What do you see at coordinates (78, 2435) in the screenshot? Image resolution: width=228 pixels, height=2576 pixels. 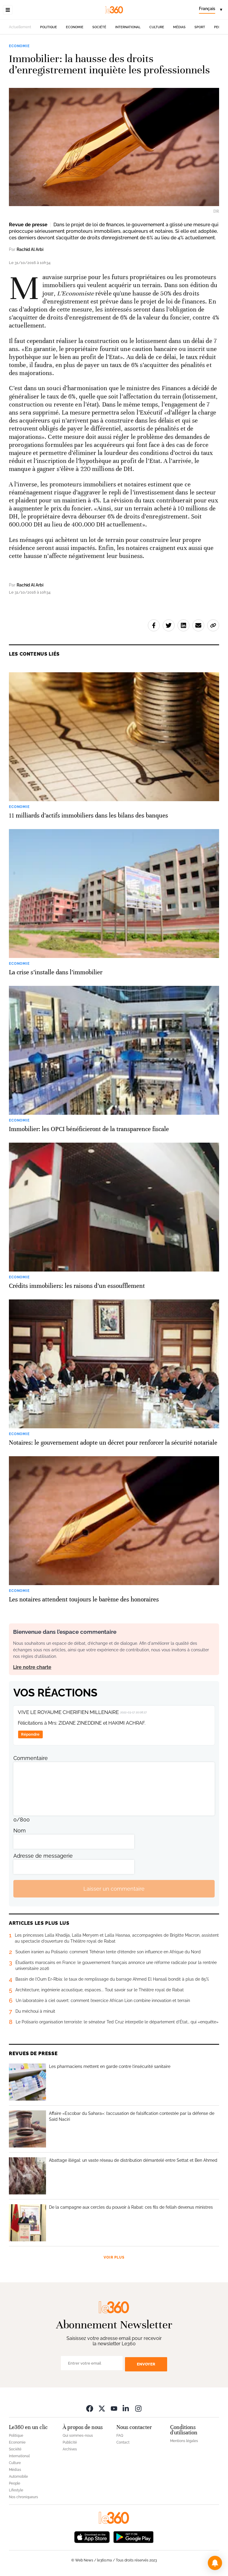 I see `Qui sommes-nous` at bounding box center [78, 2435].